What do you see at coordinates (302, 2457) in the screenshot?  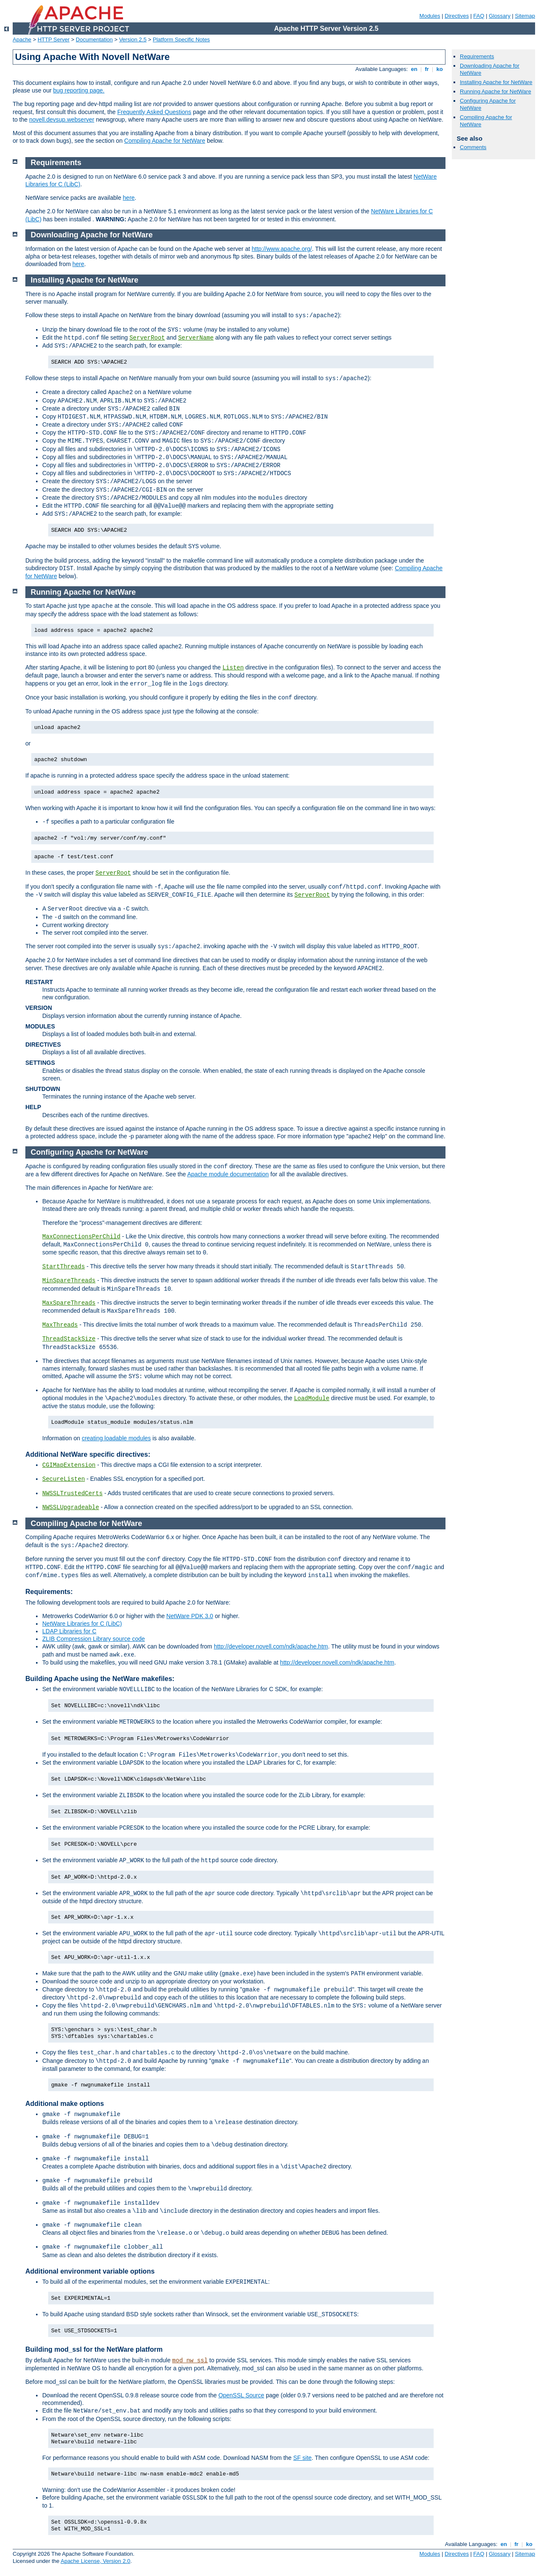 I see `SF site` at bounding box center [302, 2457].